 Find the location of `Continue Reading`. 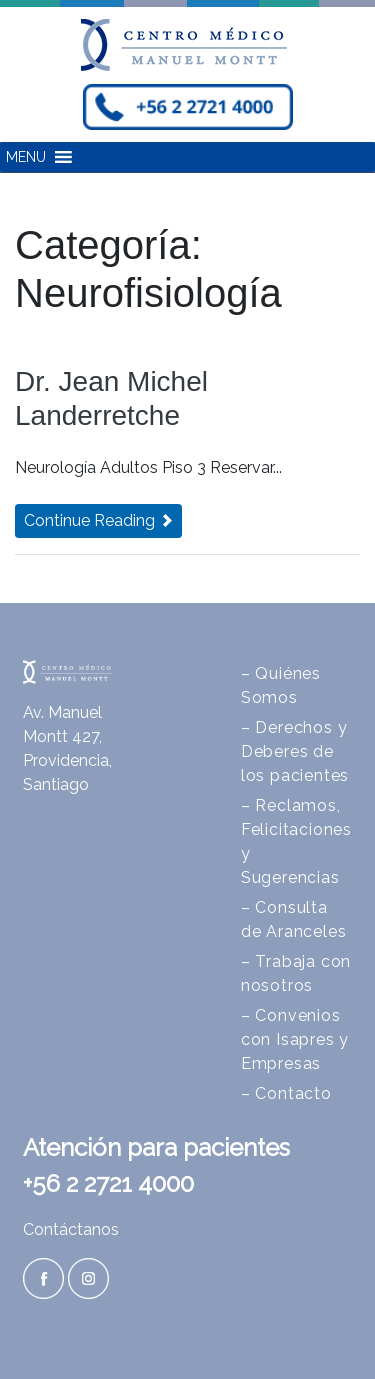

Continue Reading is located at coordinates (98, 520).